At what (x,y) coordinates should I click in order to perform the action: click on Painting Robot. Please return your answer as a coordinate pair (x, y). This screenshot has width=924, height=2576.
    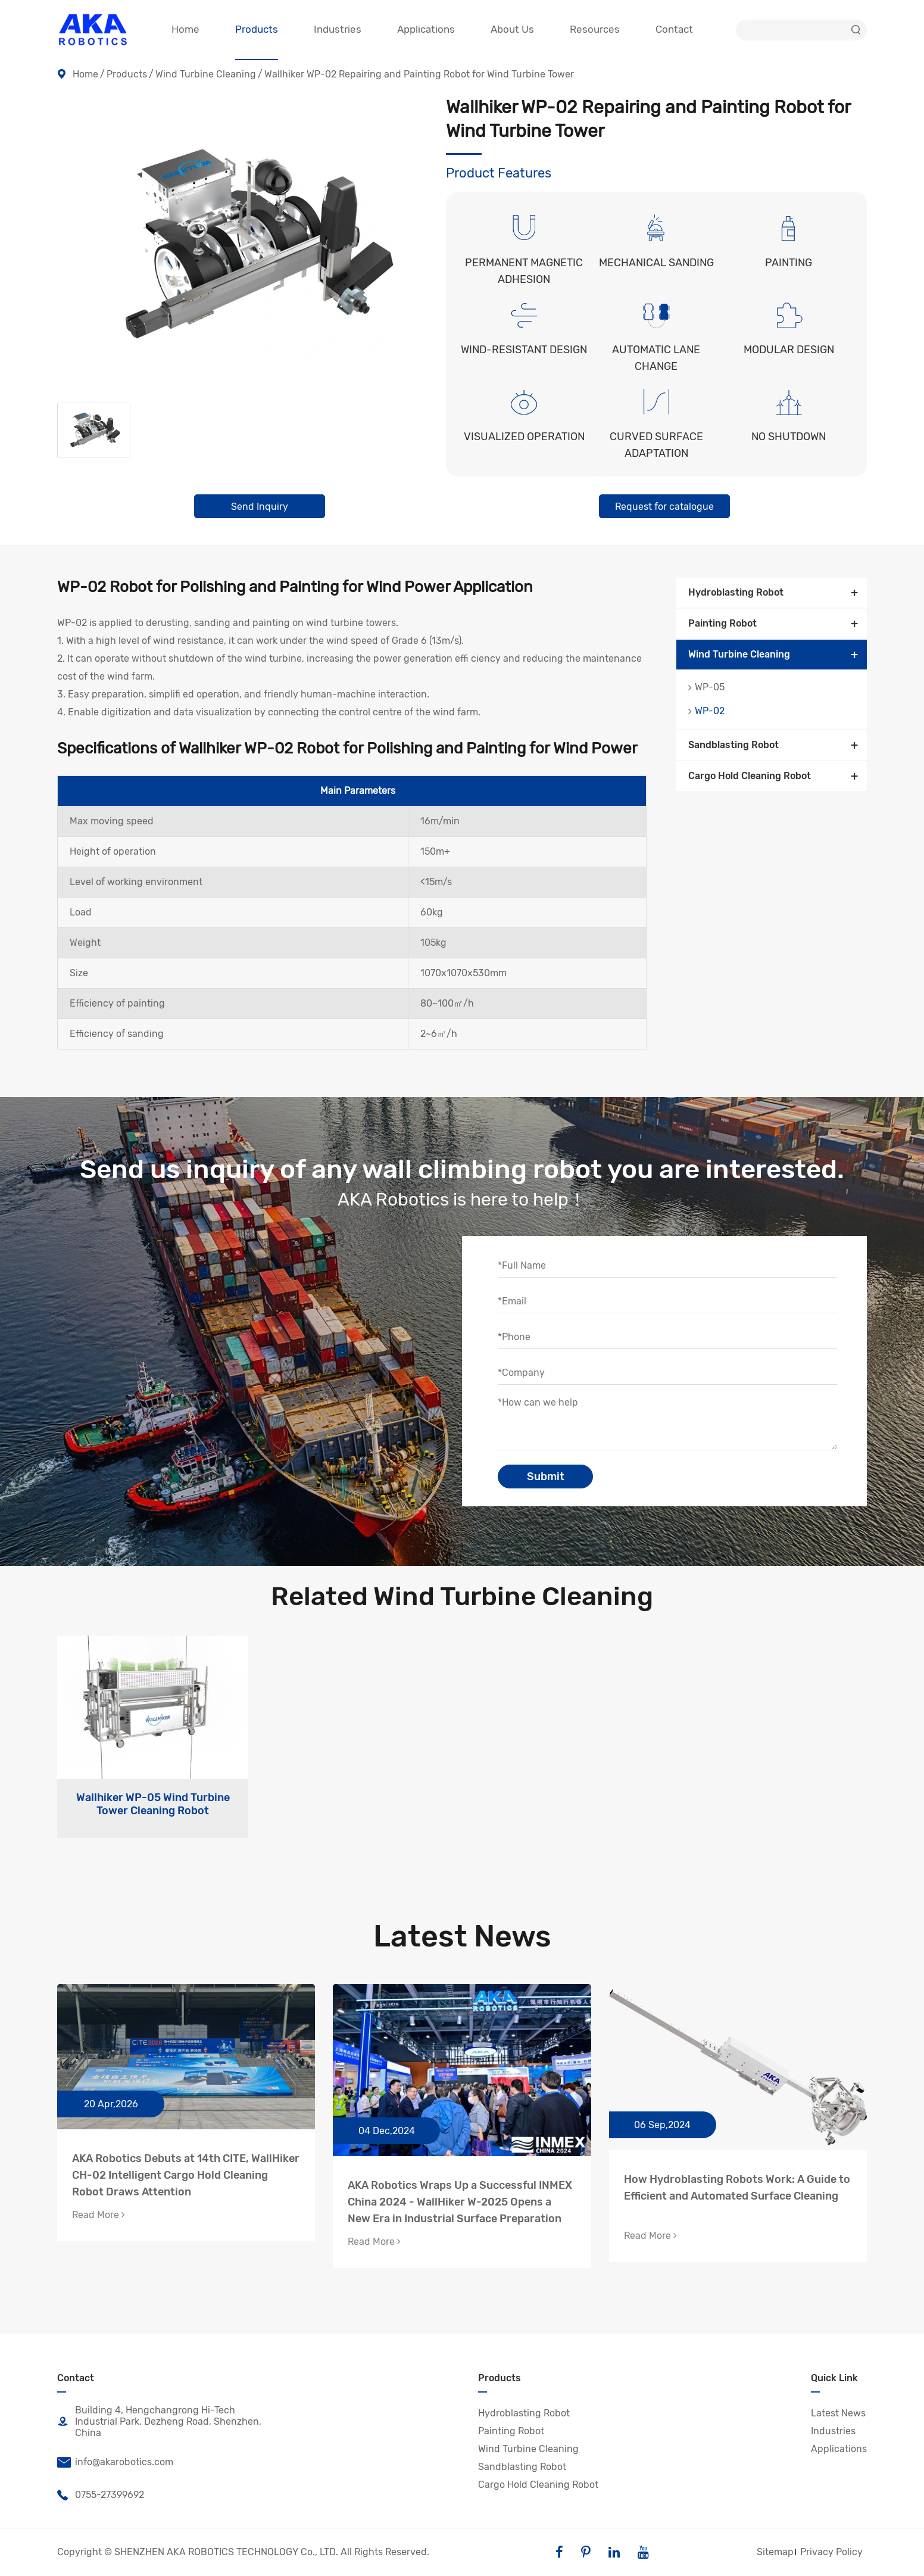
    Looking at the image, I should click on (722, 623).